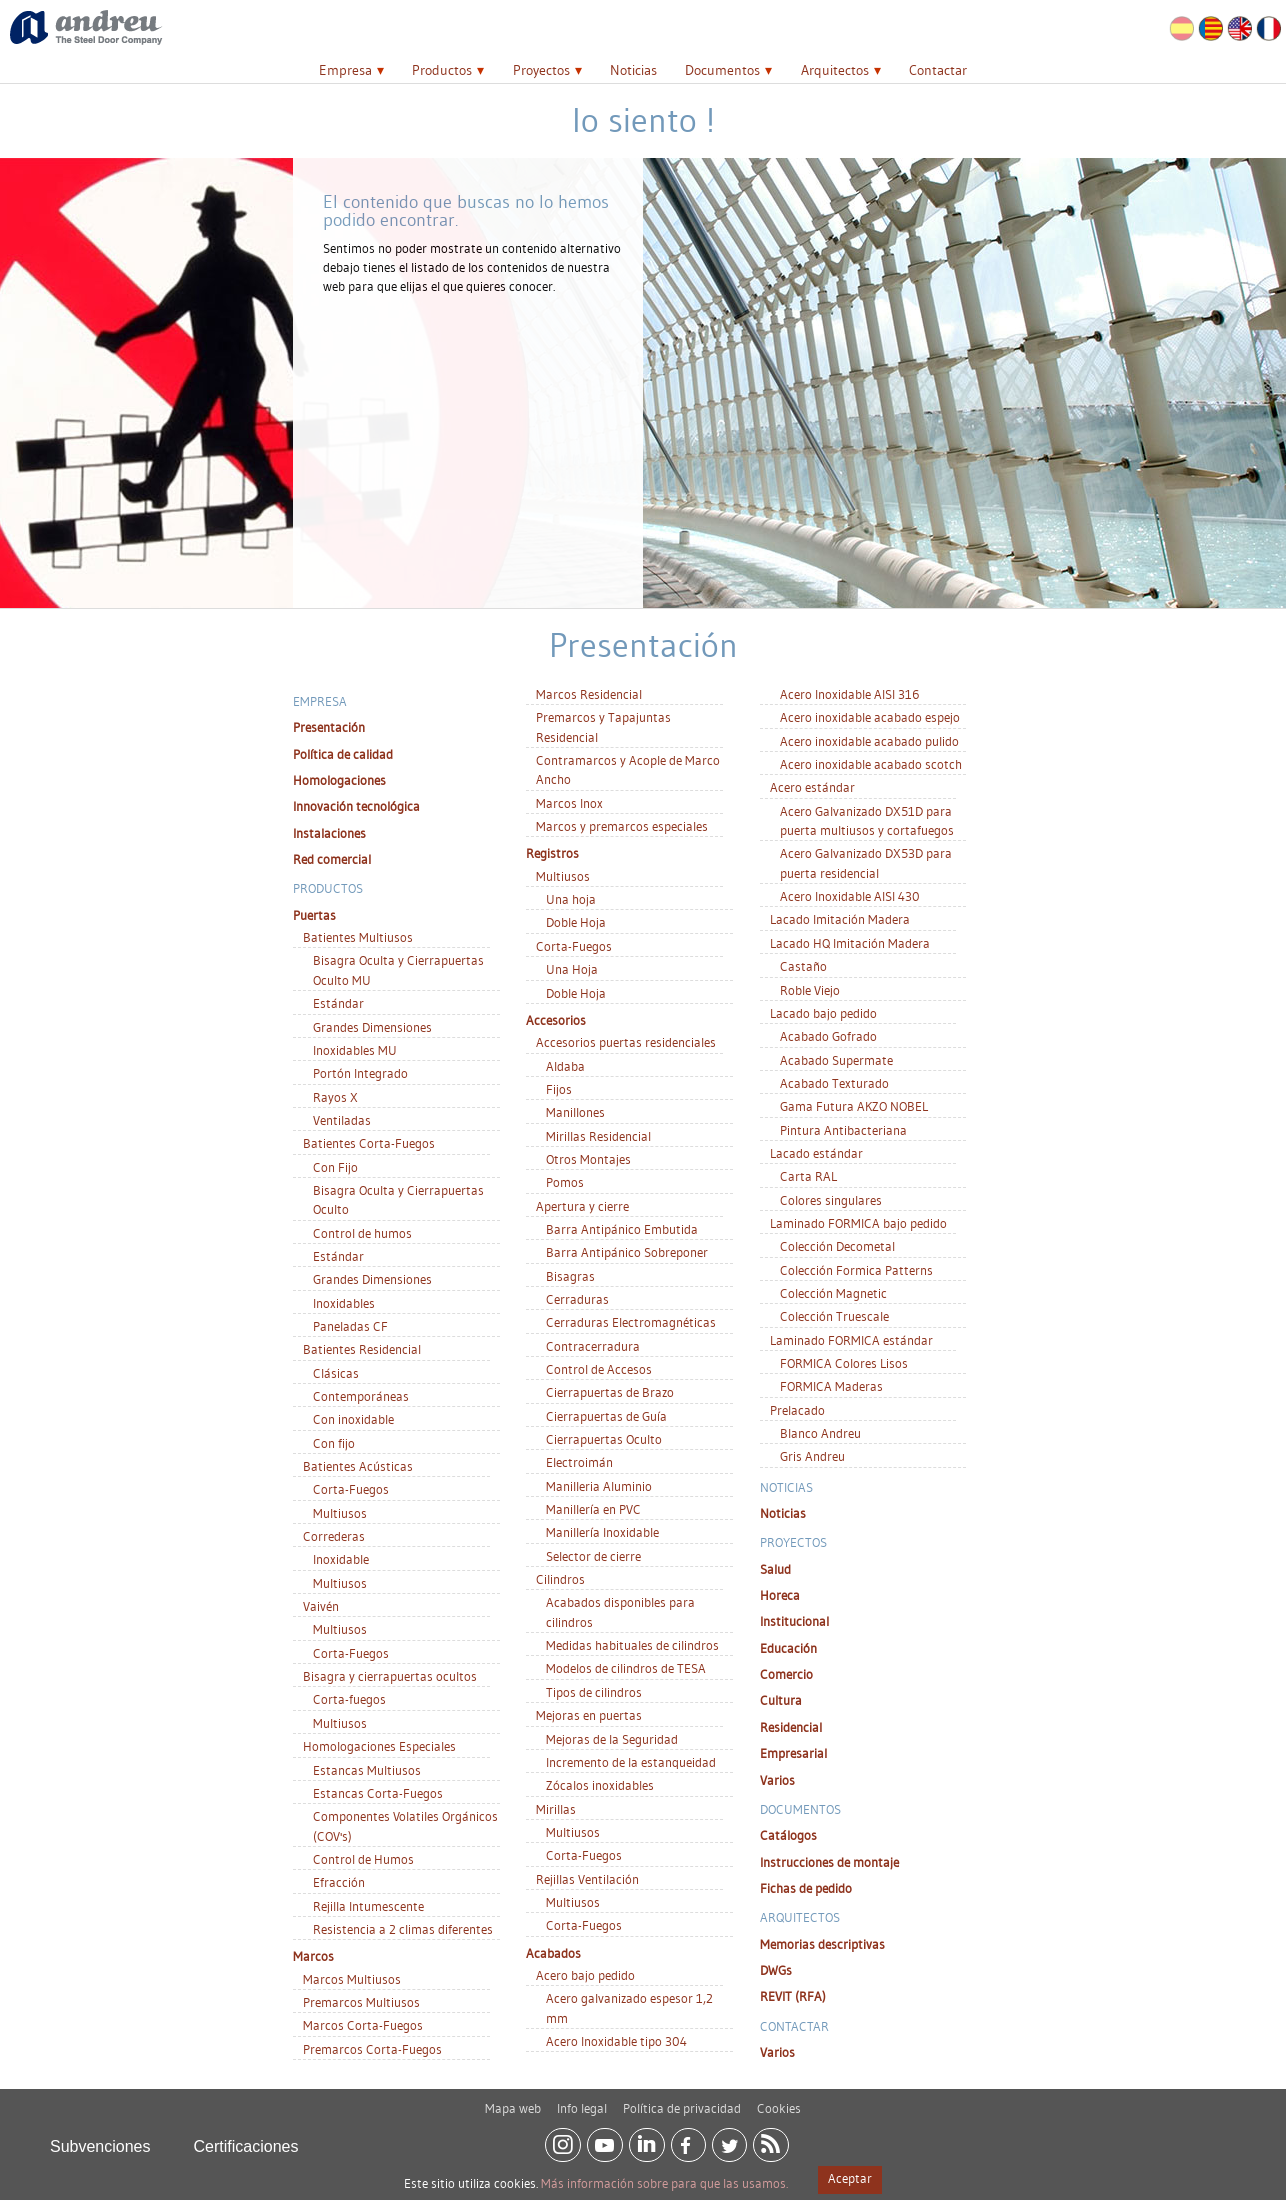 Image resolution: width=1286 pixels, height=2200 pixels. Describe the element at coordinates (372, 2049) in the screenshot. I see `Premarcos Corta-Fuegos` at that location.